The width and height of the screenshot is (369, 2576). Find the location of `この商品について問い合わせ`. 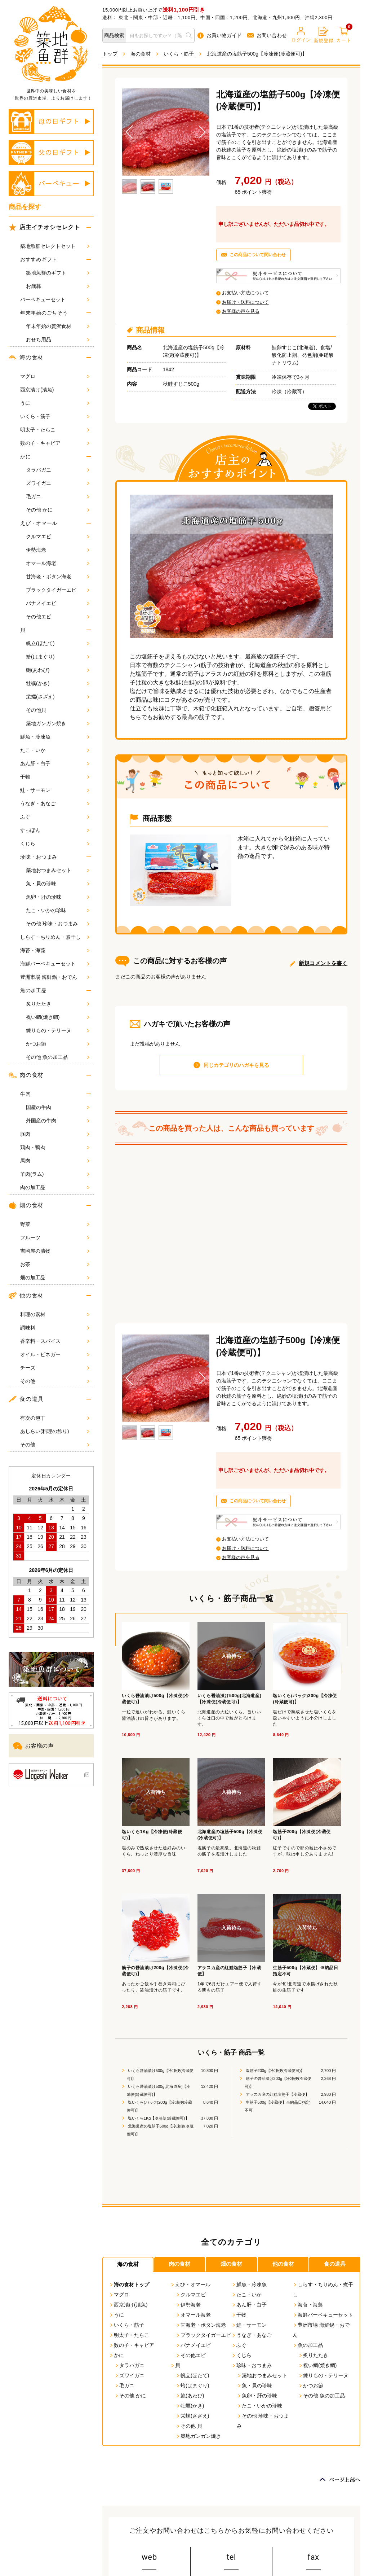

この商品について問い合わせ is located at coordinates (258, 254).